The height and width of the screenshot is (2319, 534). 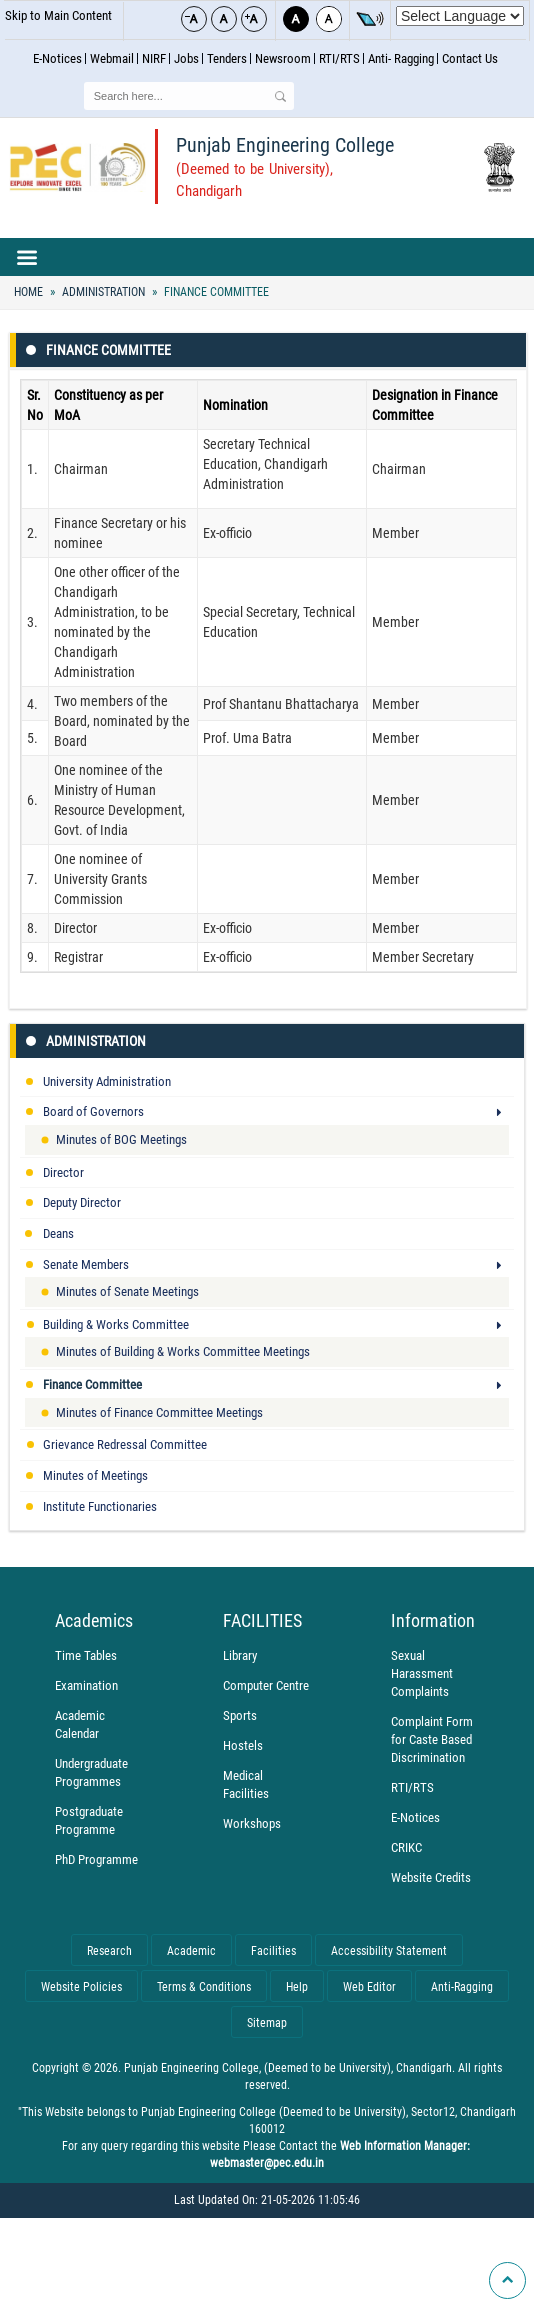 What do you see at coordinates (191, 1951) in the screenshot?
I see `Academic` at bounding box center [191, 1951].